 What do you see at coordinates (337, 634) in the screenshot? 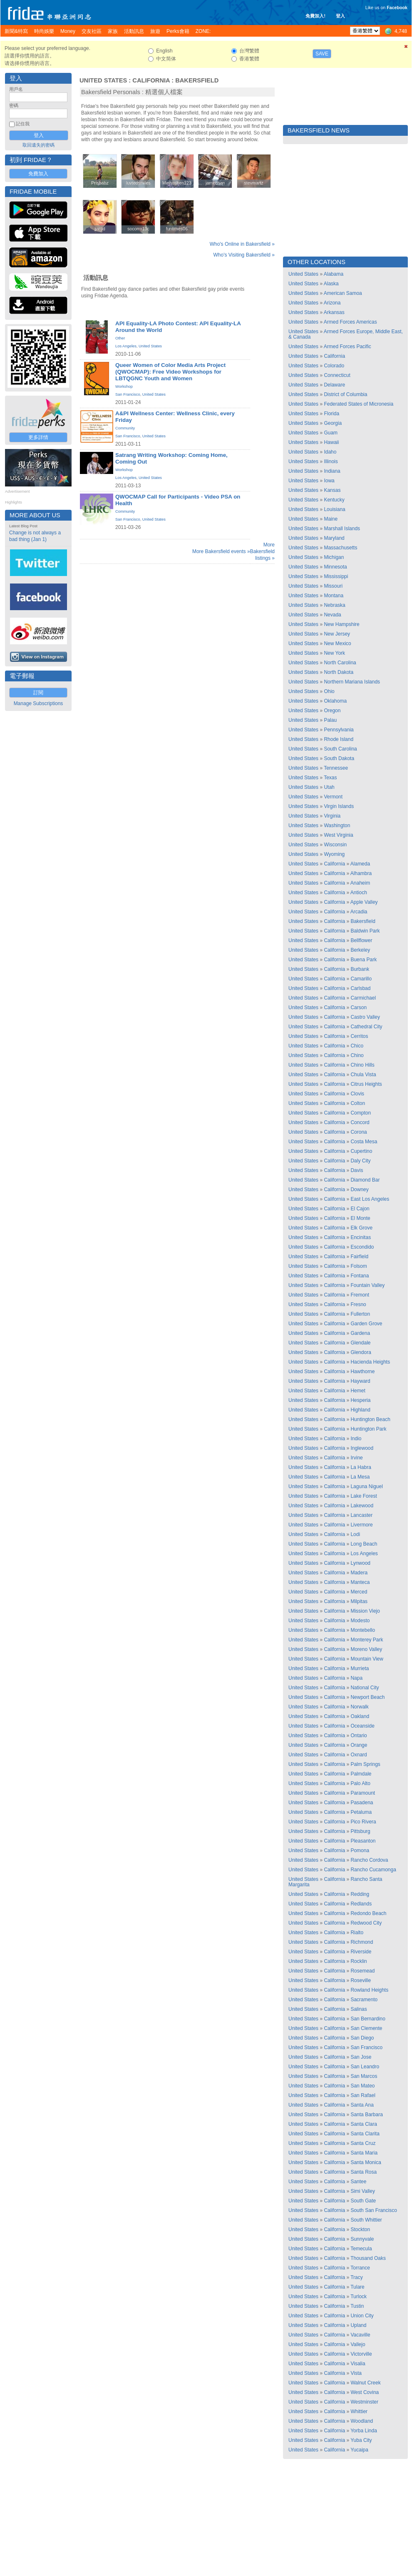
I see `New Jersey` at bounding box center [337, 634].